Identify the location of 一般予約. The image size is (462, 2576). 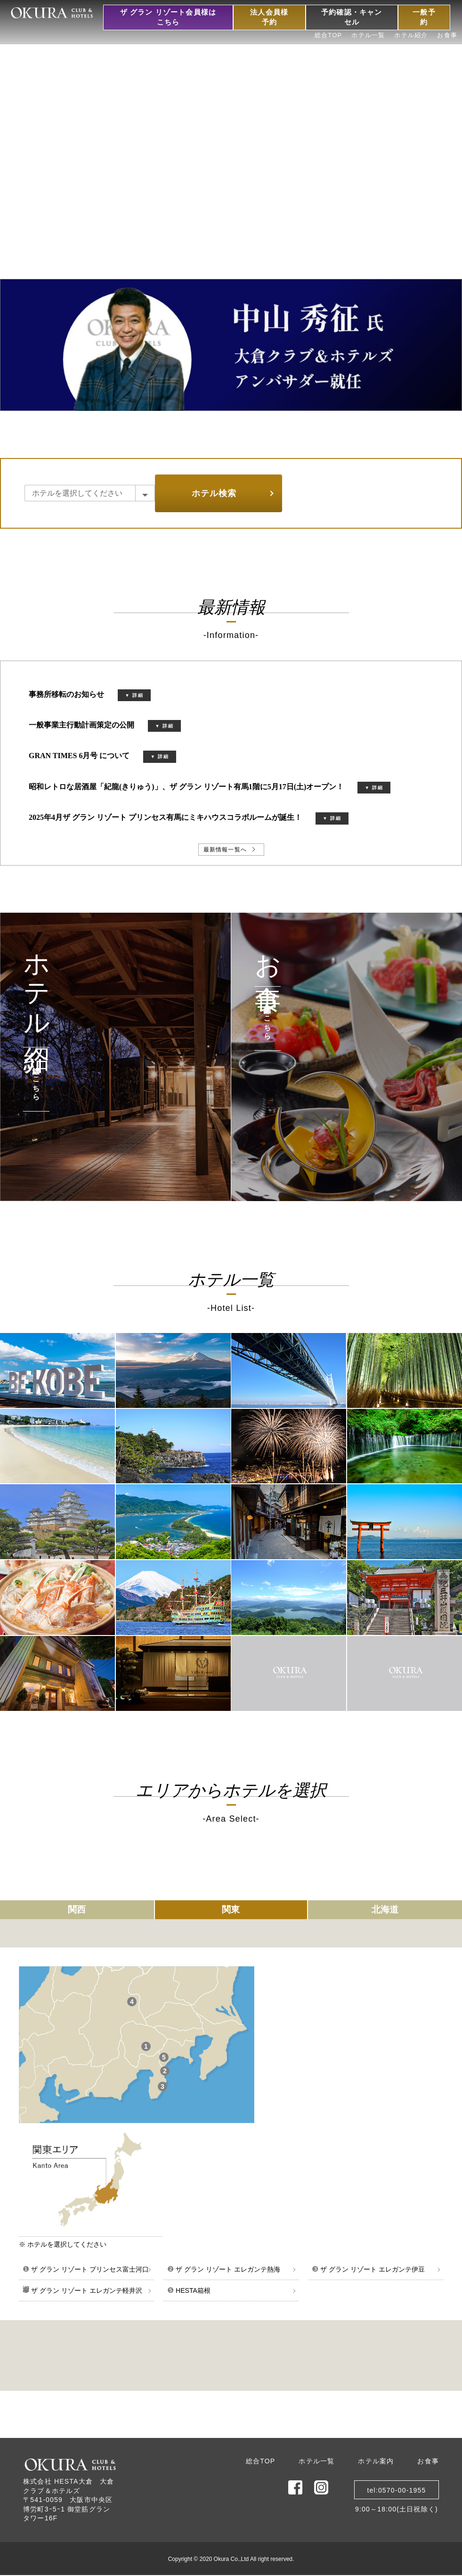
(424, 17).